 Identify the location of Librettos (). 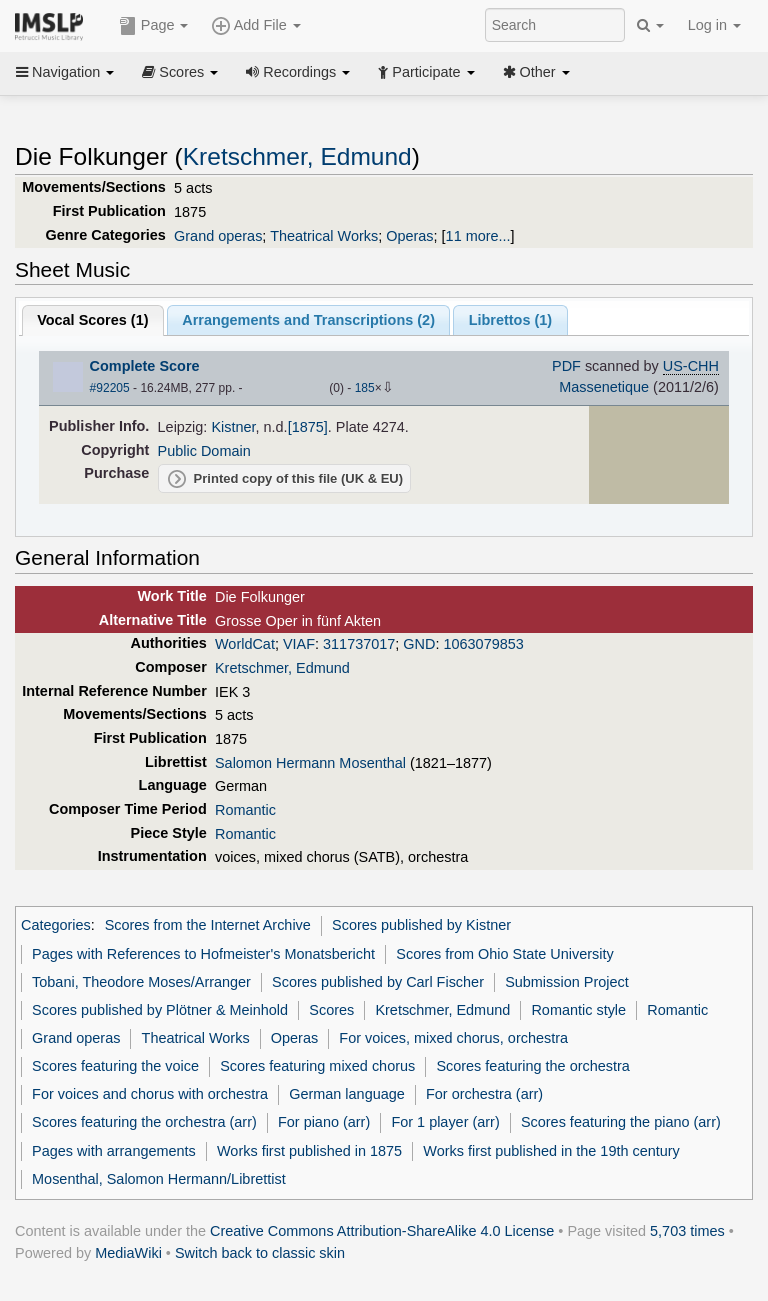
(510, 320).